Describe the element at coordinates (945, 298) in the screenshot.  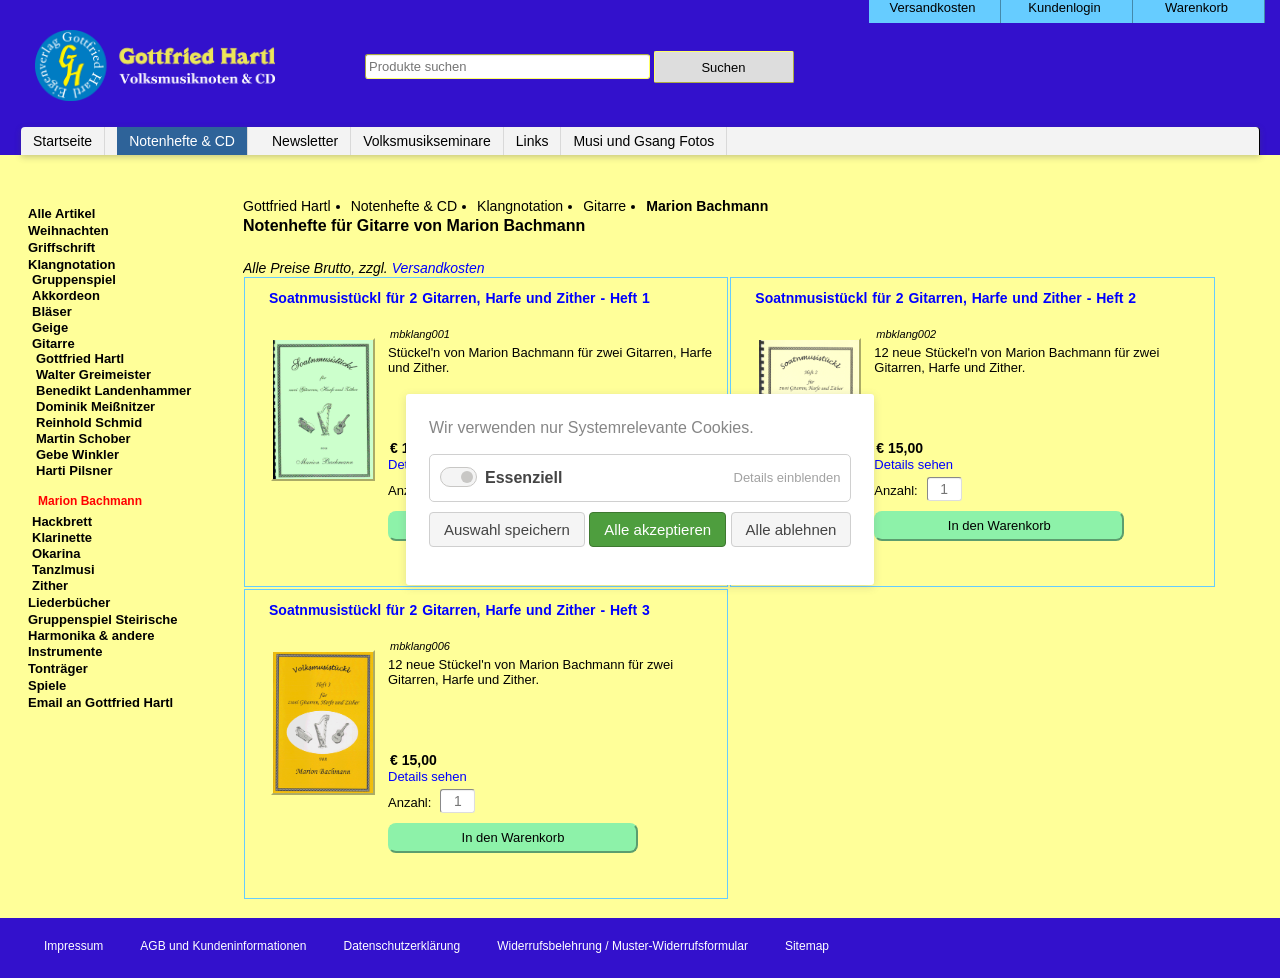
I see `Soatnmusistückl für 2 Gitarren, Harfe und Zither - Heft 2` at that location.